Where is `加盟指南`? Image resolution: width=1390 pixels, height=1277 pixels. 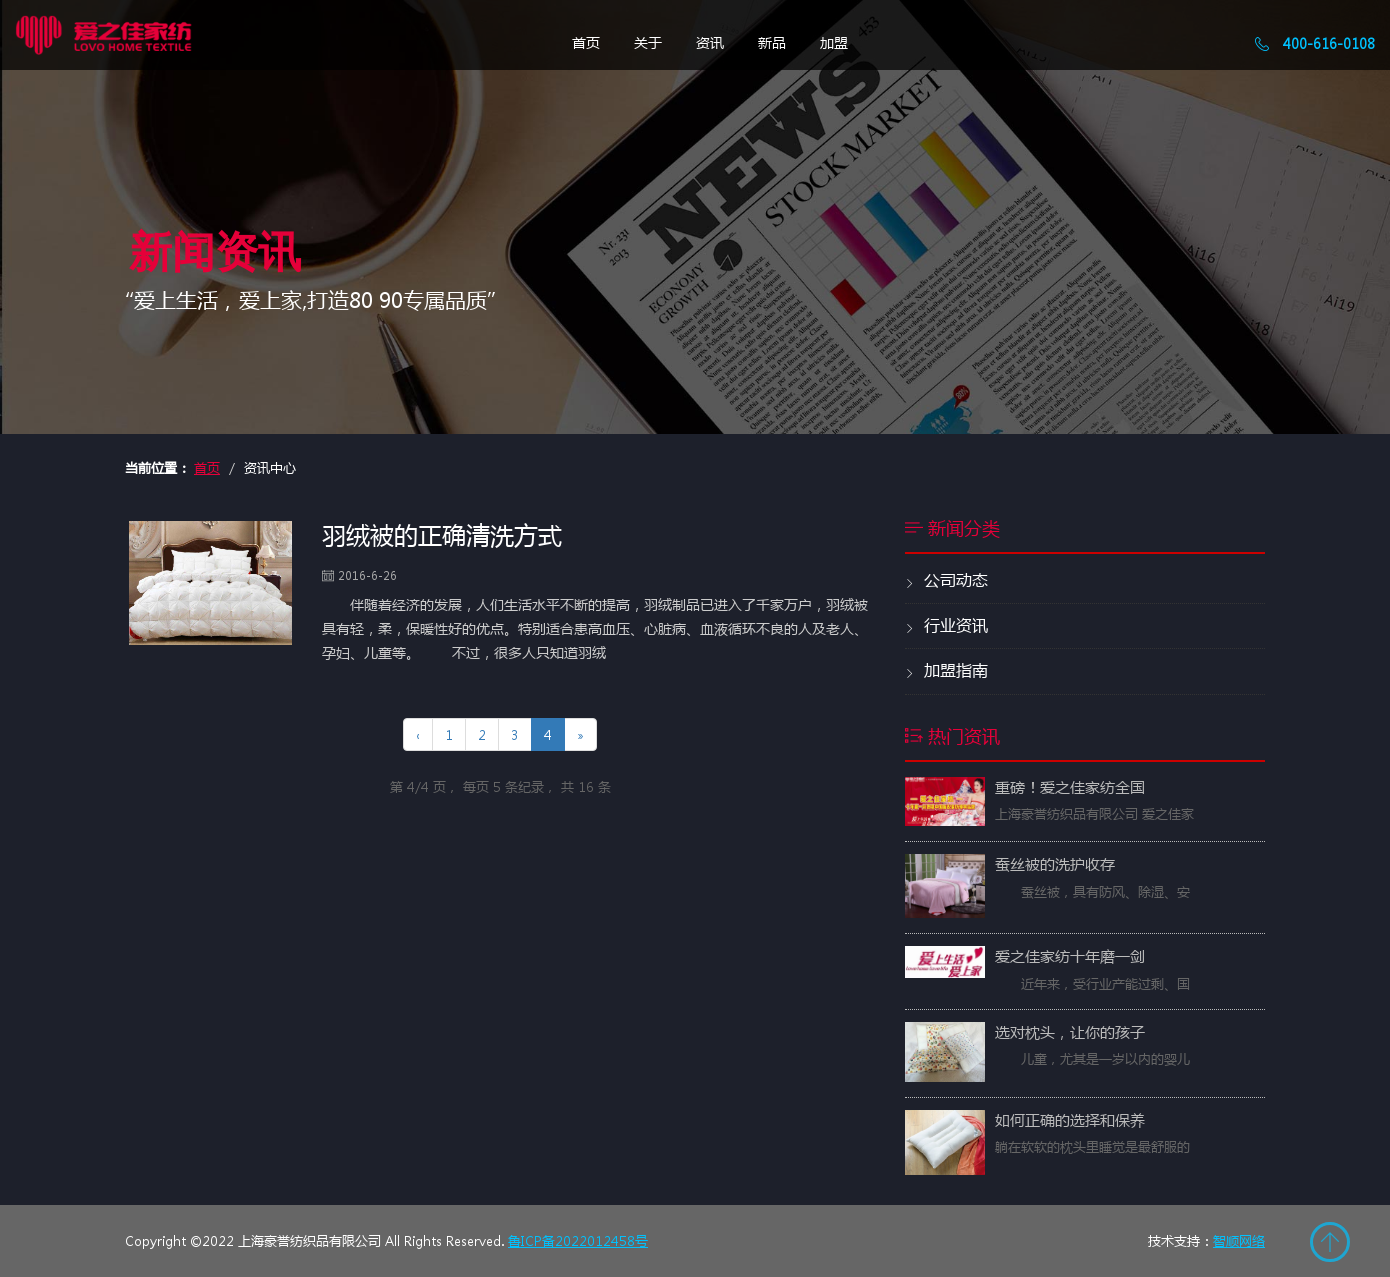
加盟指南 is located at coordinates (946, 671).